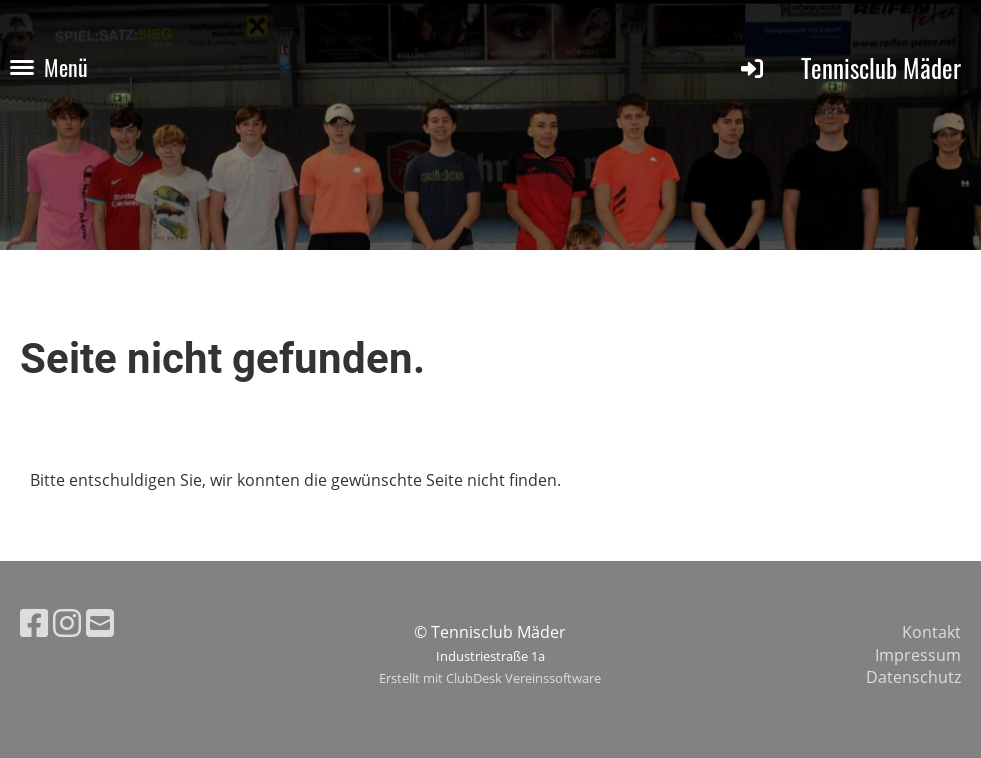 Image resolution: width=981 pixels, height=758 pixels. I want to click on [Besuche uns auf Instagram], so click(67, 622).